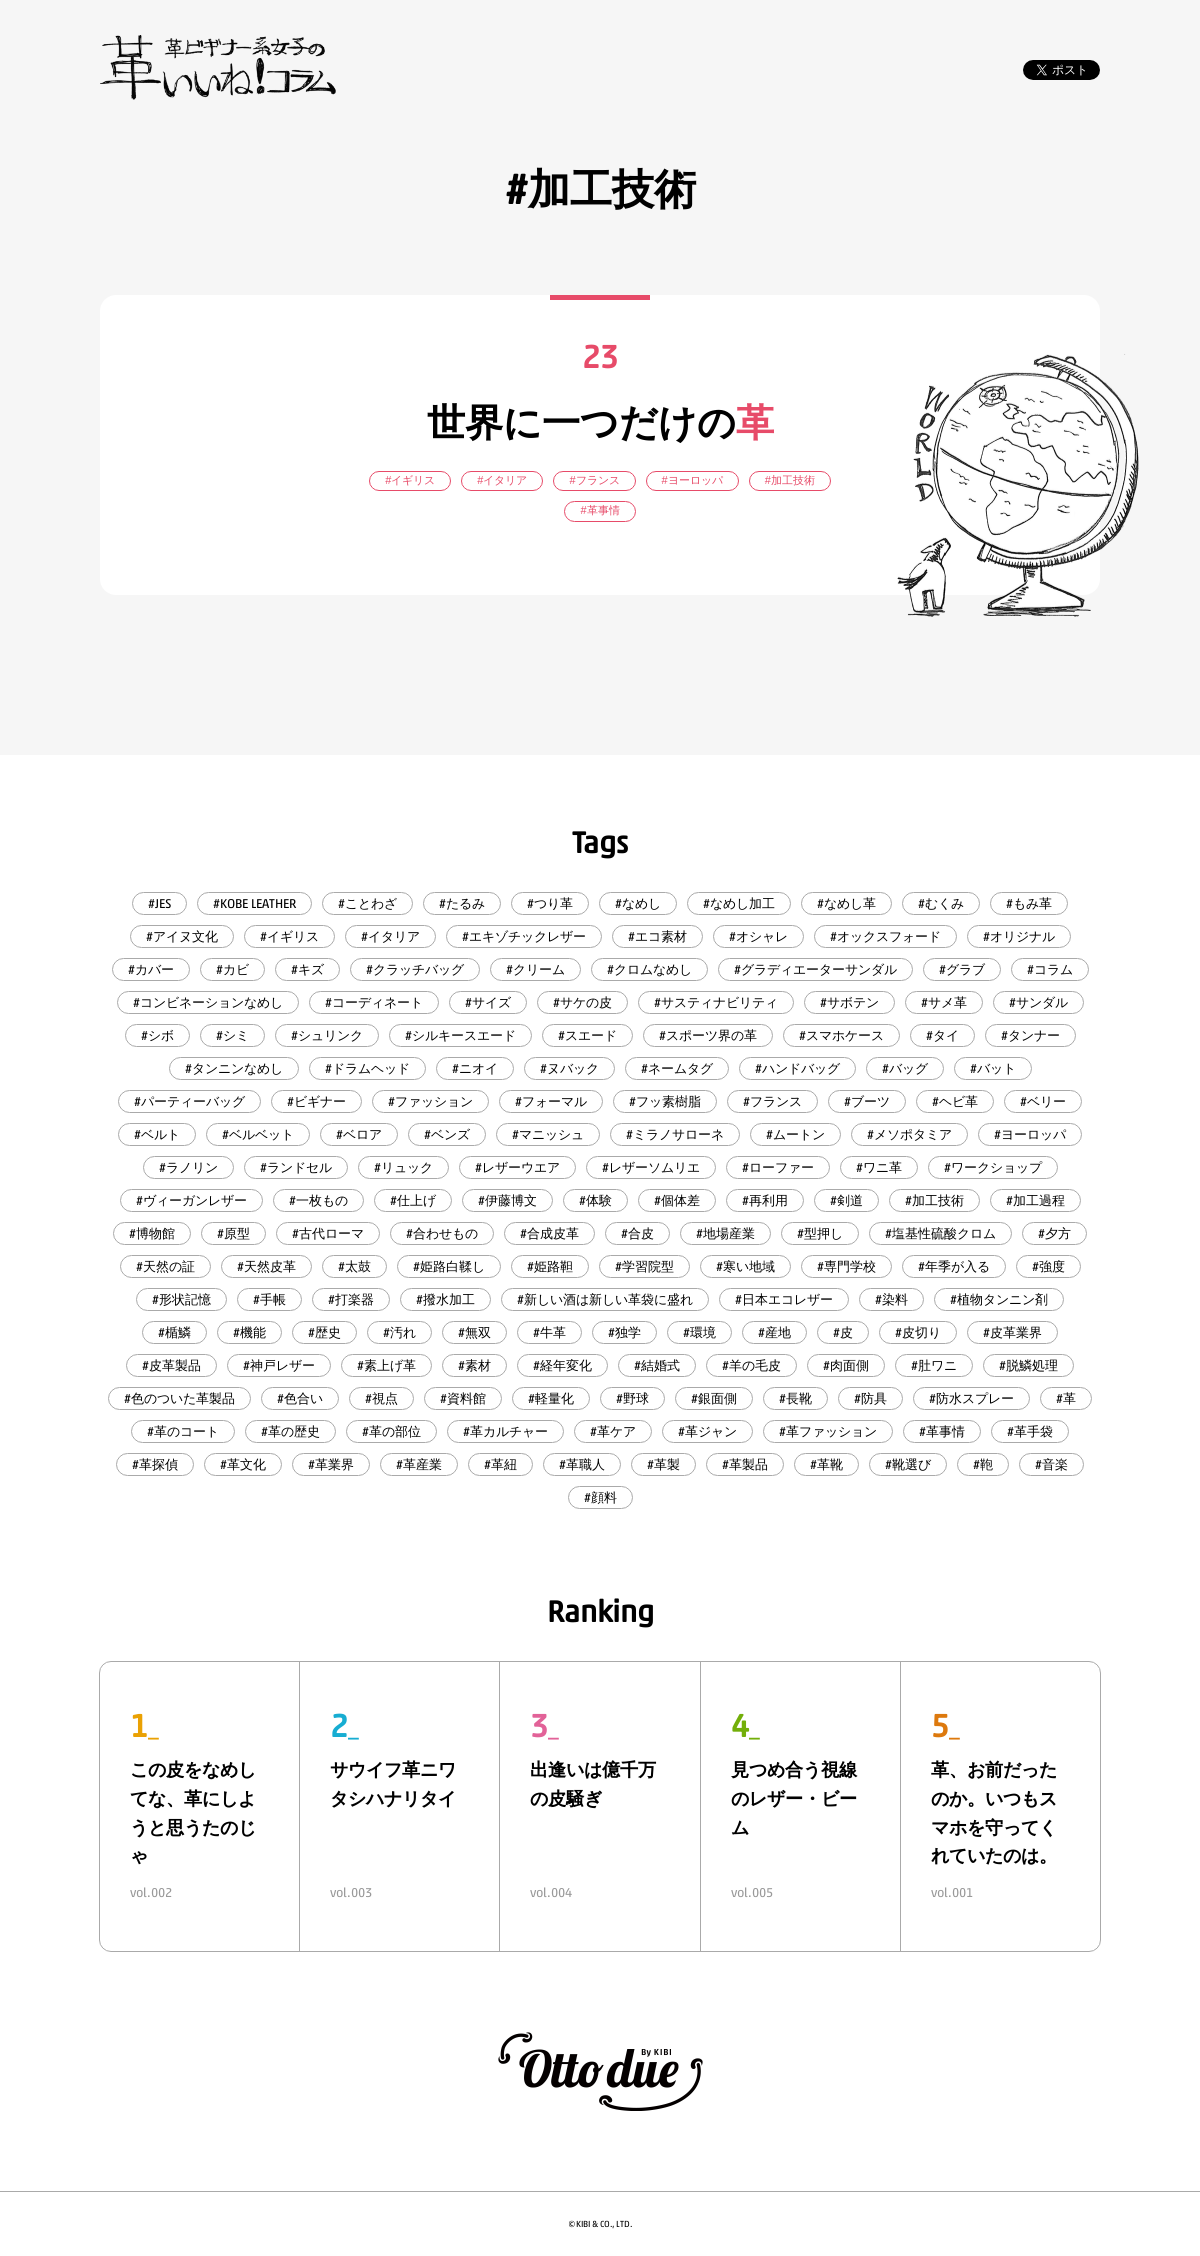 This screenshot has height=2256, width=1200. Describe the element at coordinates (795, 1398) in the screenshot. I see `#長靴` at that location.